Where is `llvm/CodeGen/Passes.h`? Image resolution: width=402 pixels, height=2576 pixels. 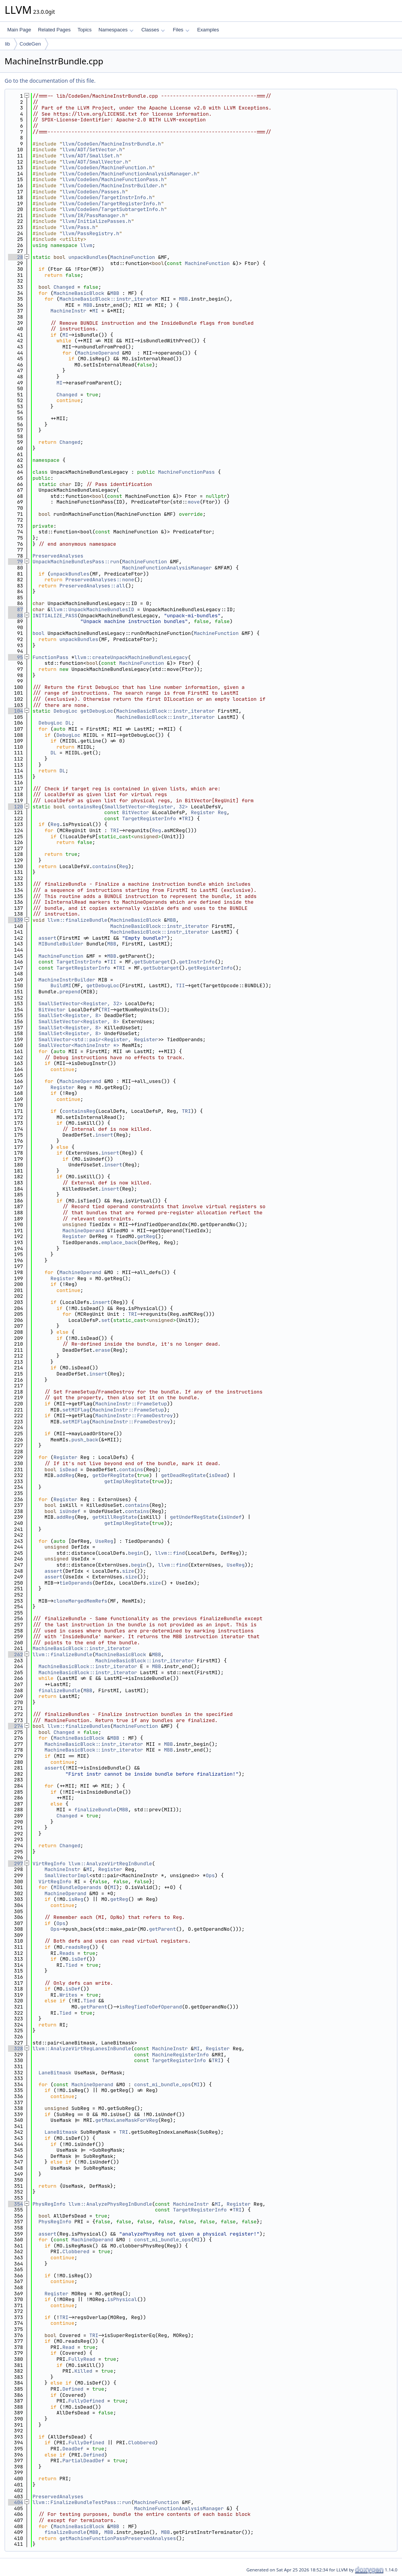
llvm/CodeGen/Passes.h is located at coordinates (93, 191).